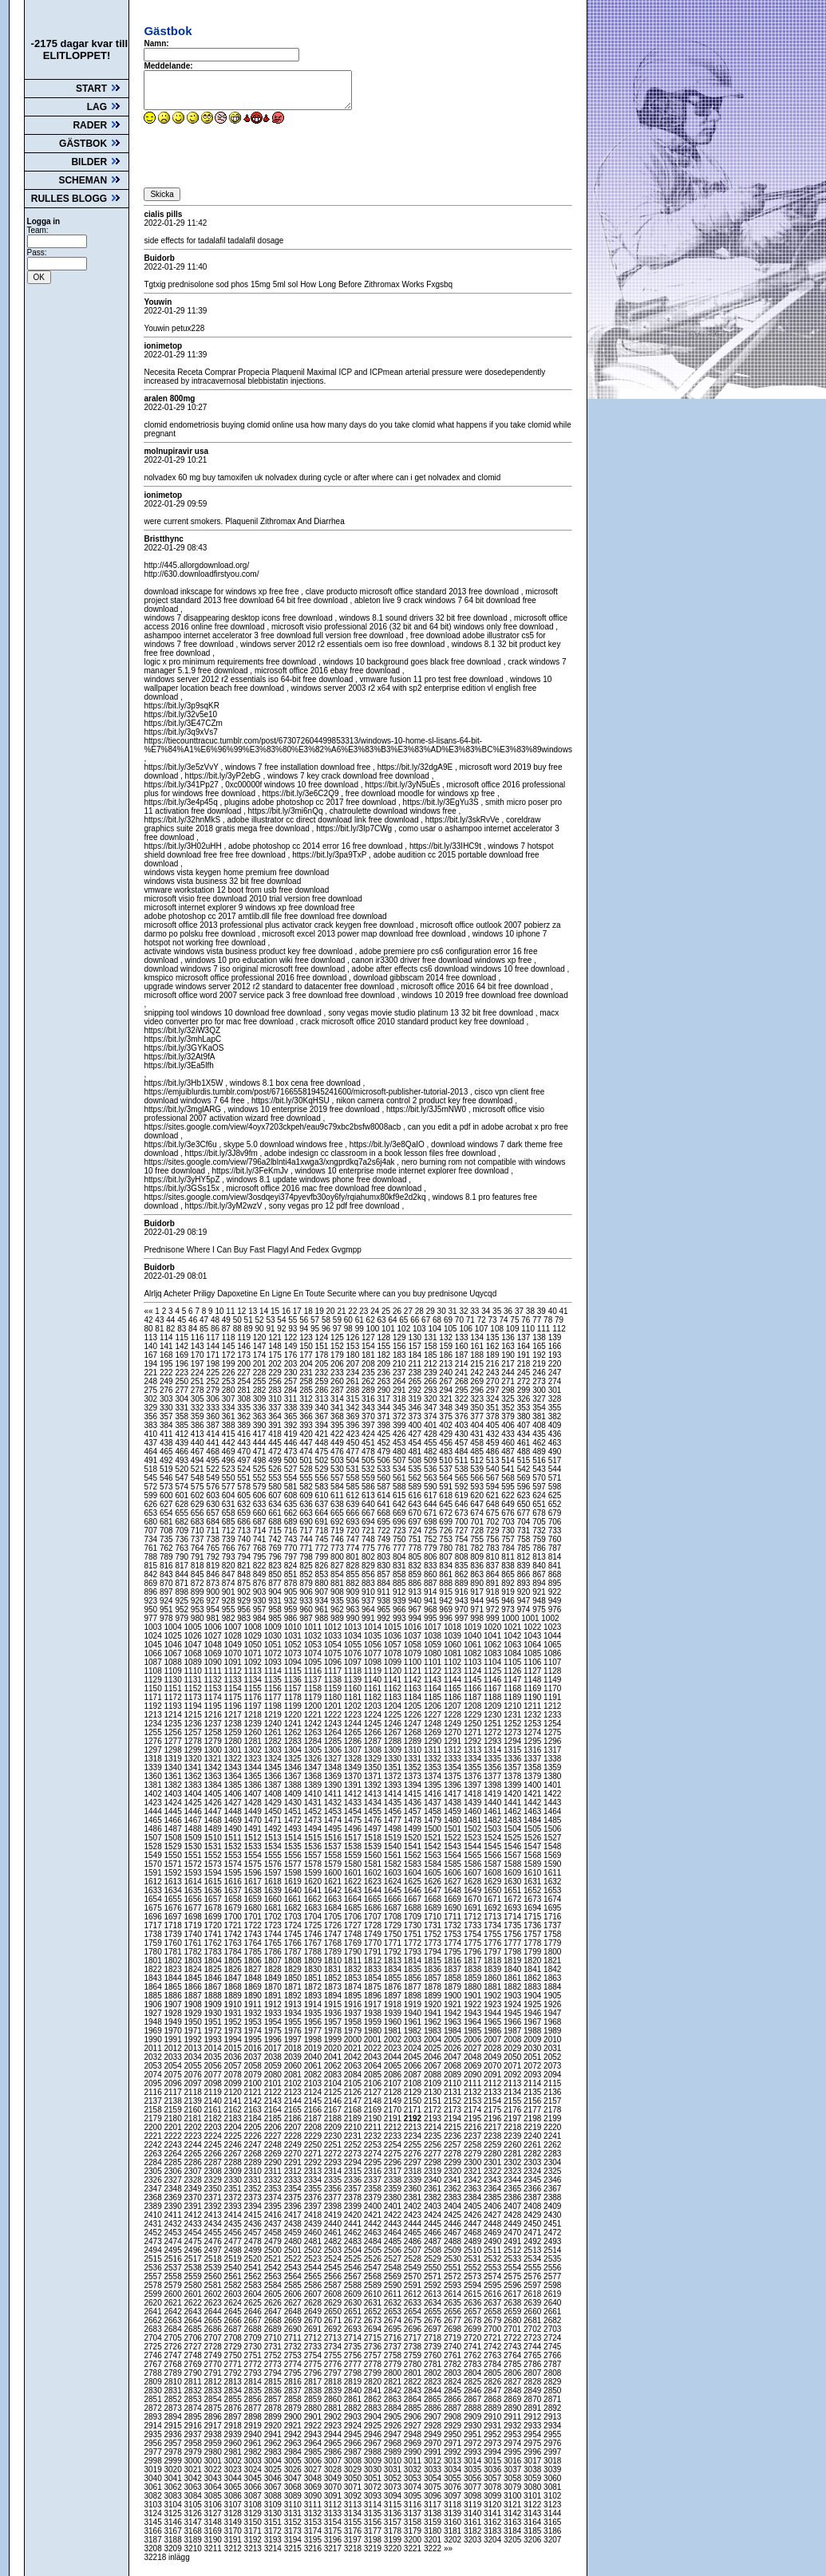 The image size is (826, 2576). Describe the element at coordinates (354, 2460) in the screenshot. I see `3008` at that location.